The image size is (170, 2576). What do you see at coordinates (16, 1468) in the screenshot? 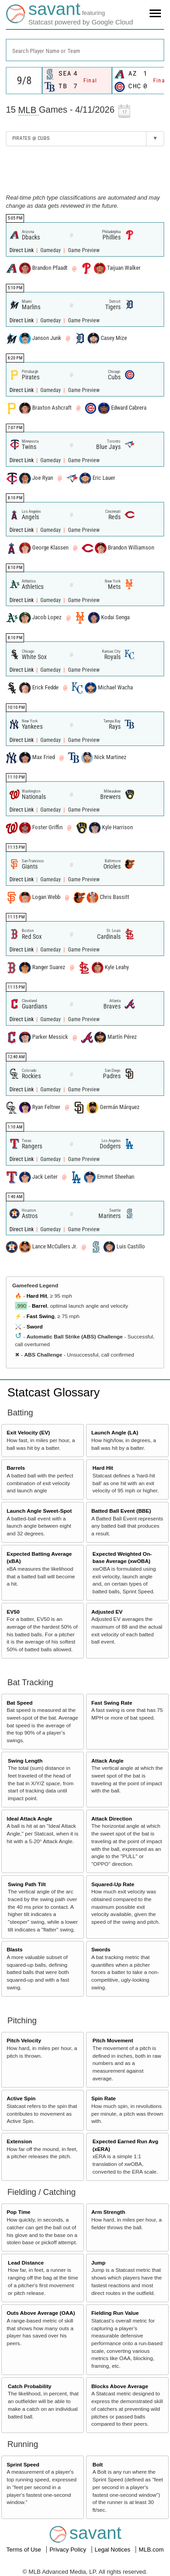
I see `Barrels` at bounding box center [16, 1468].